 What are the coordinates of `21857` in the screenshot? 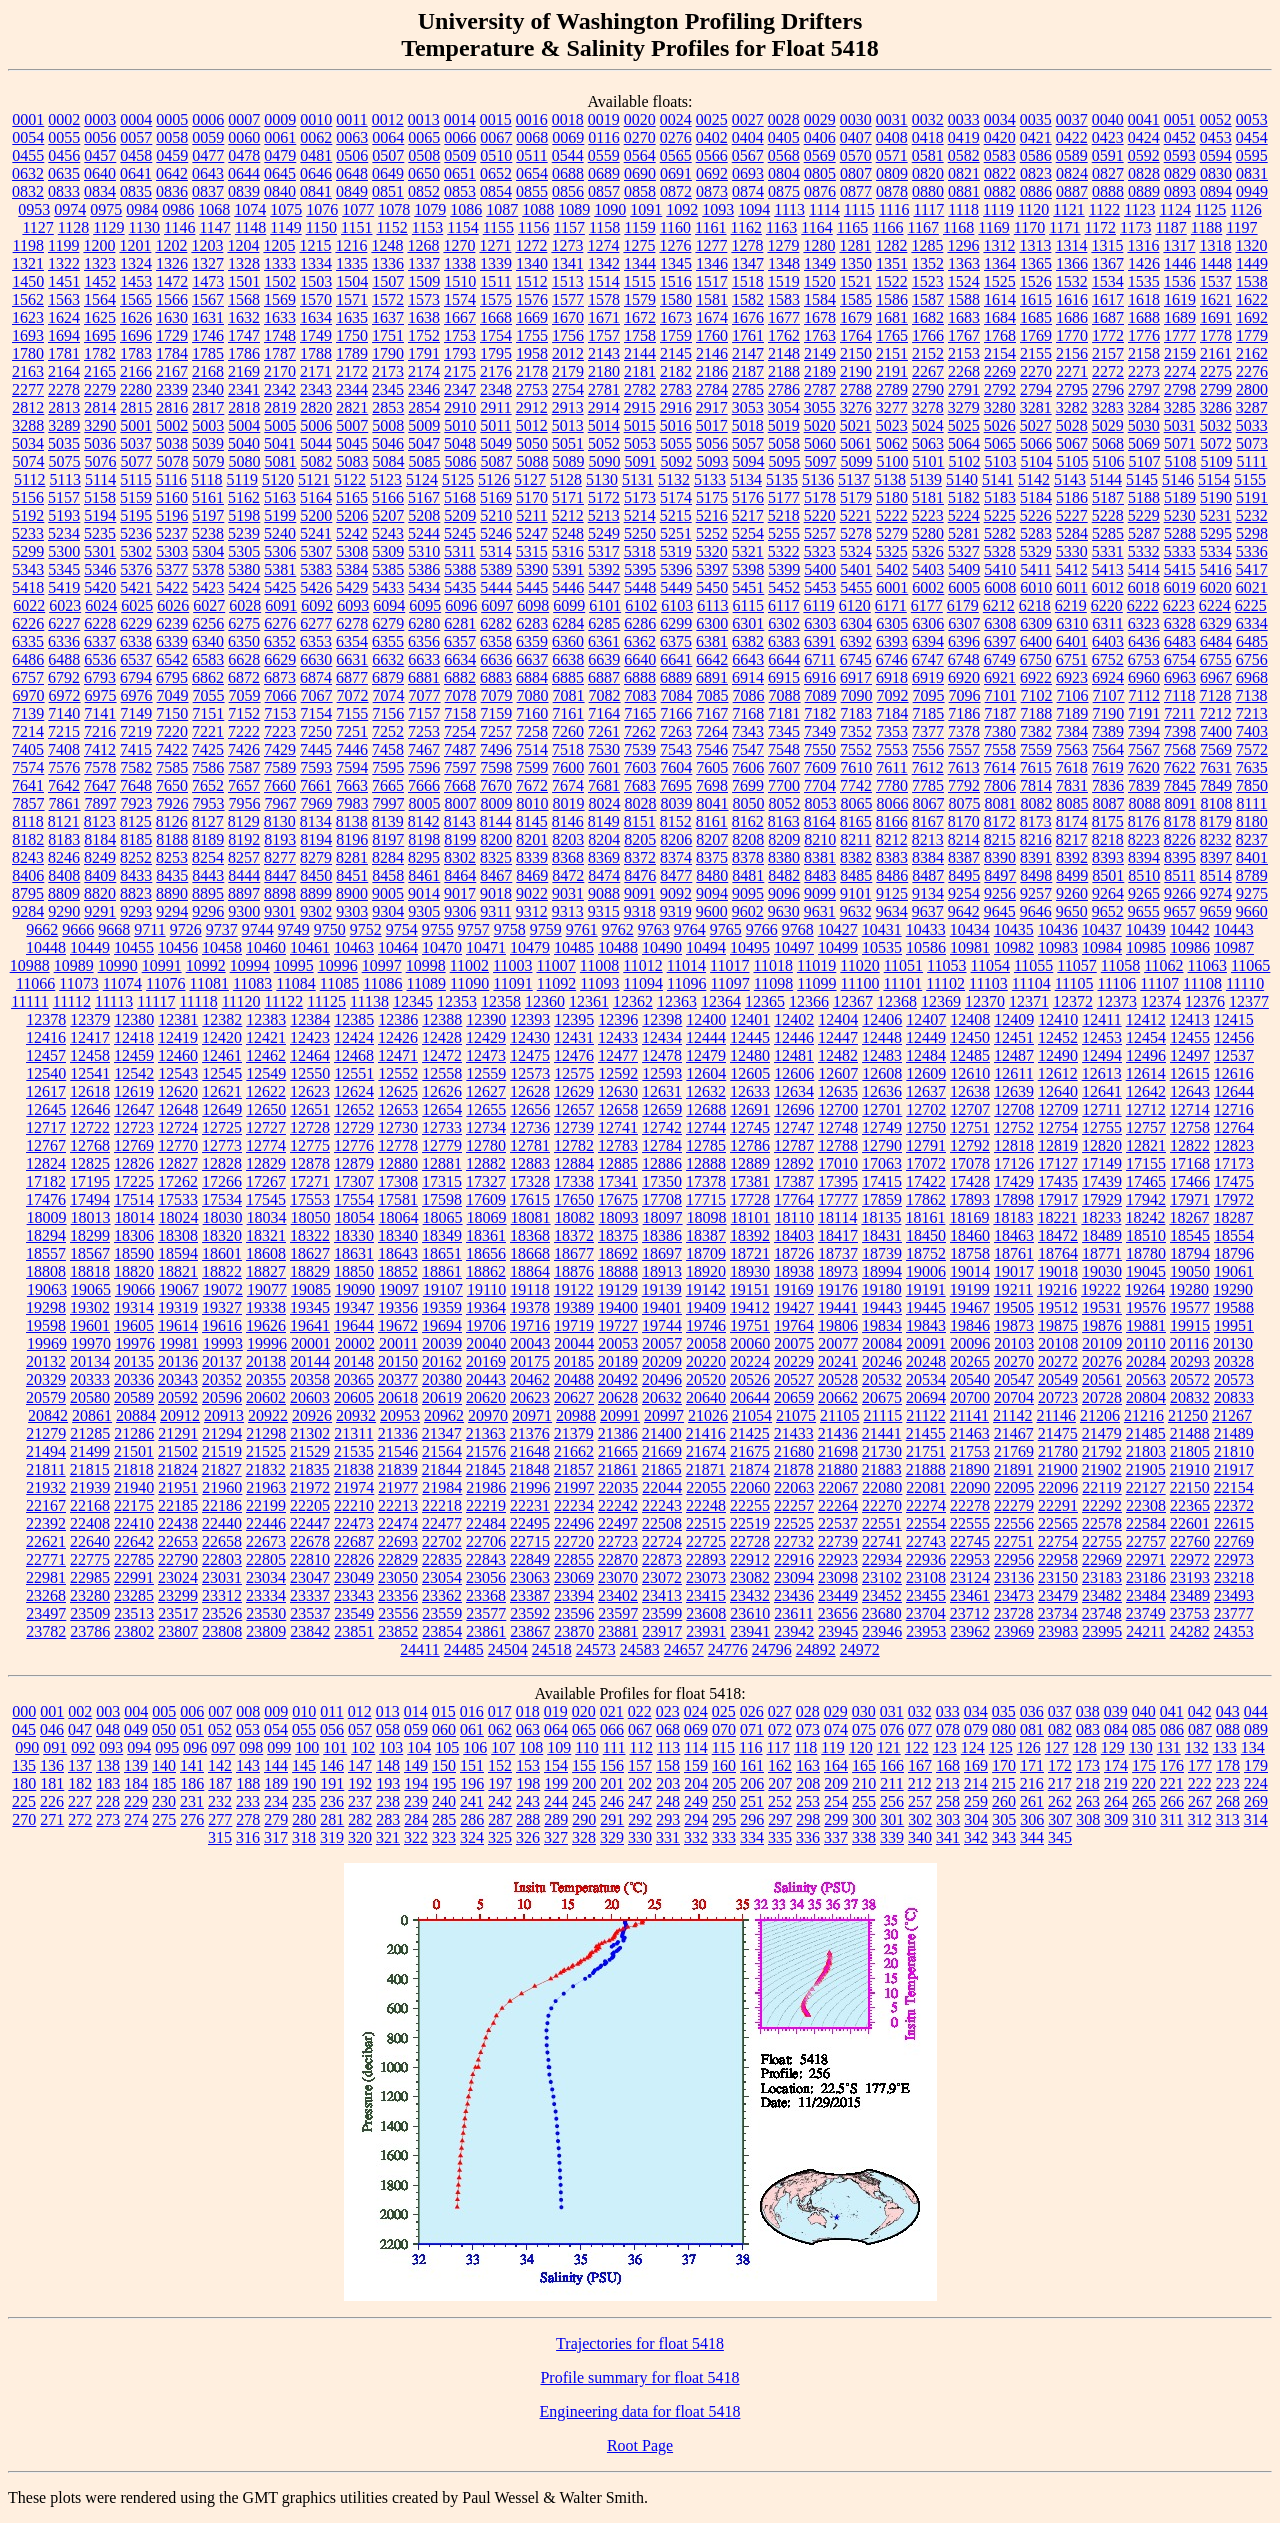 It's located at (574, 1469).